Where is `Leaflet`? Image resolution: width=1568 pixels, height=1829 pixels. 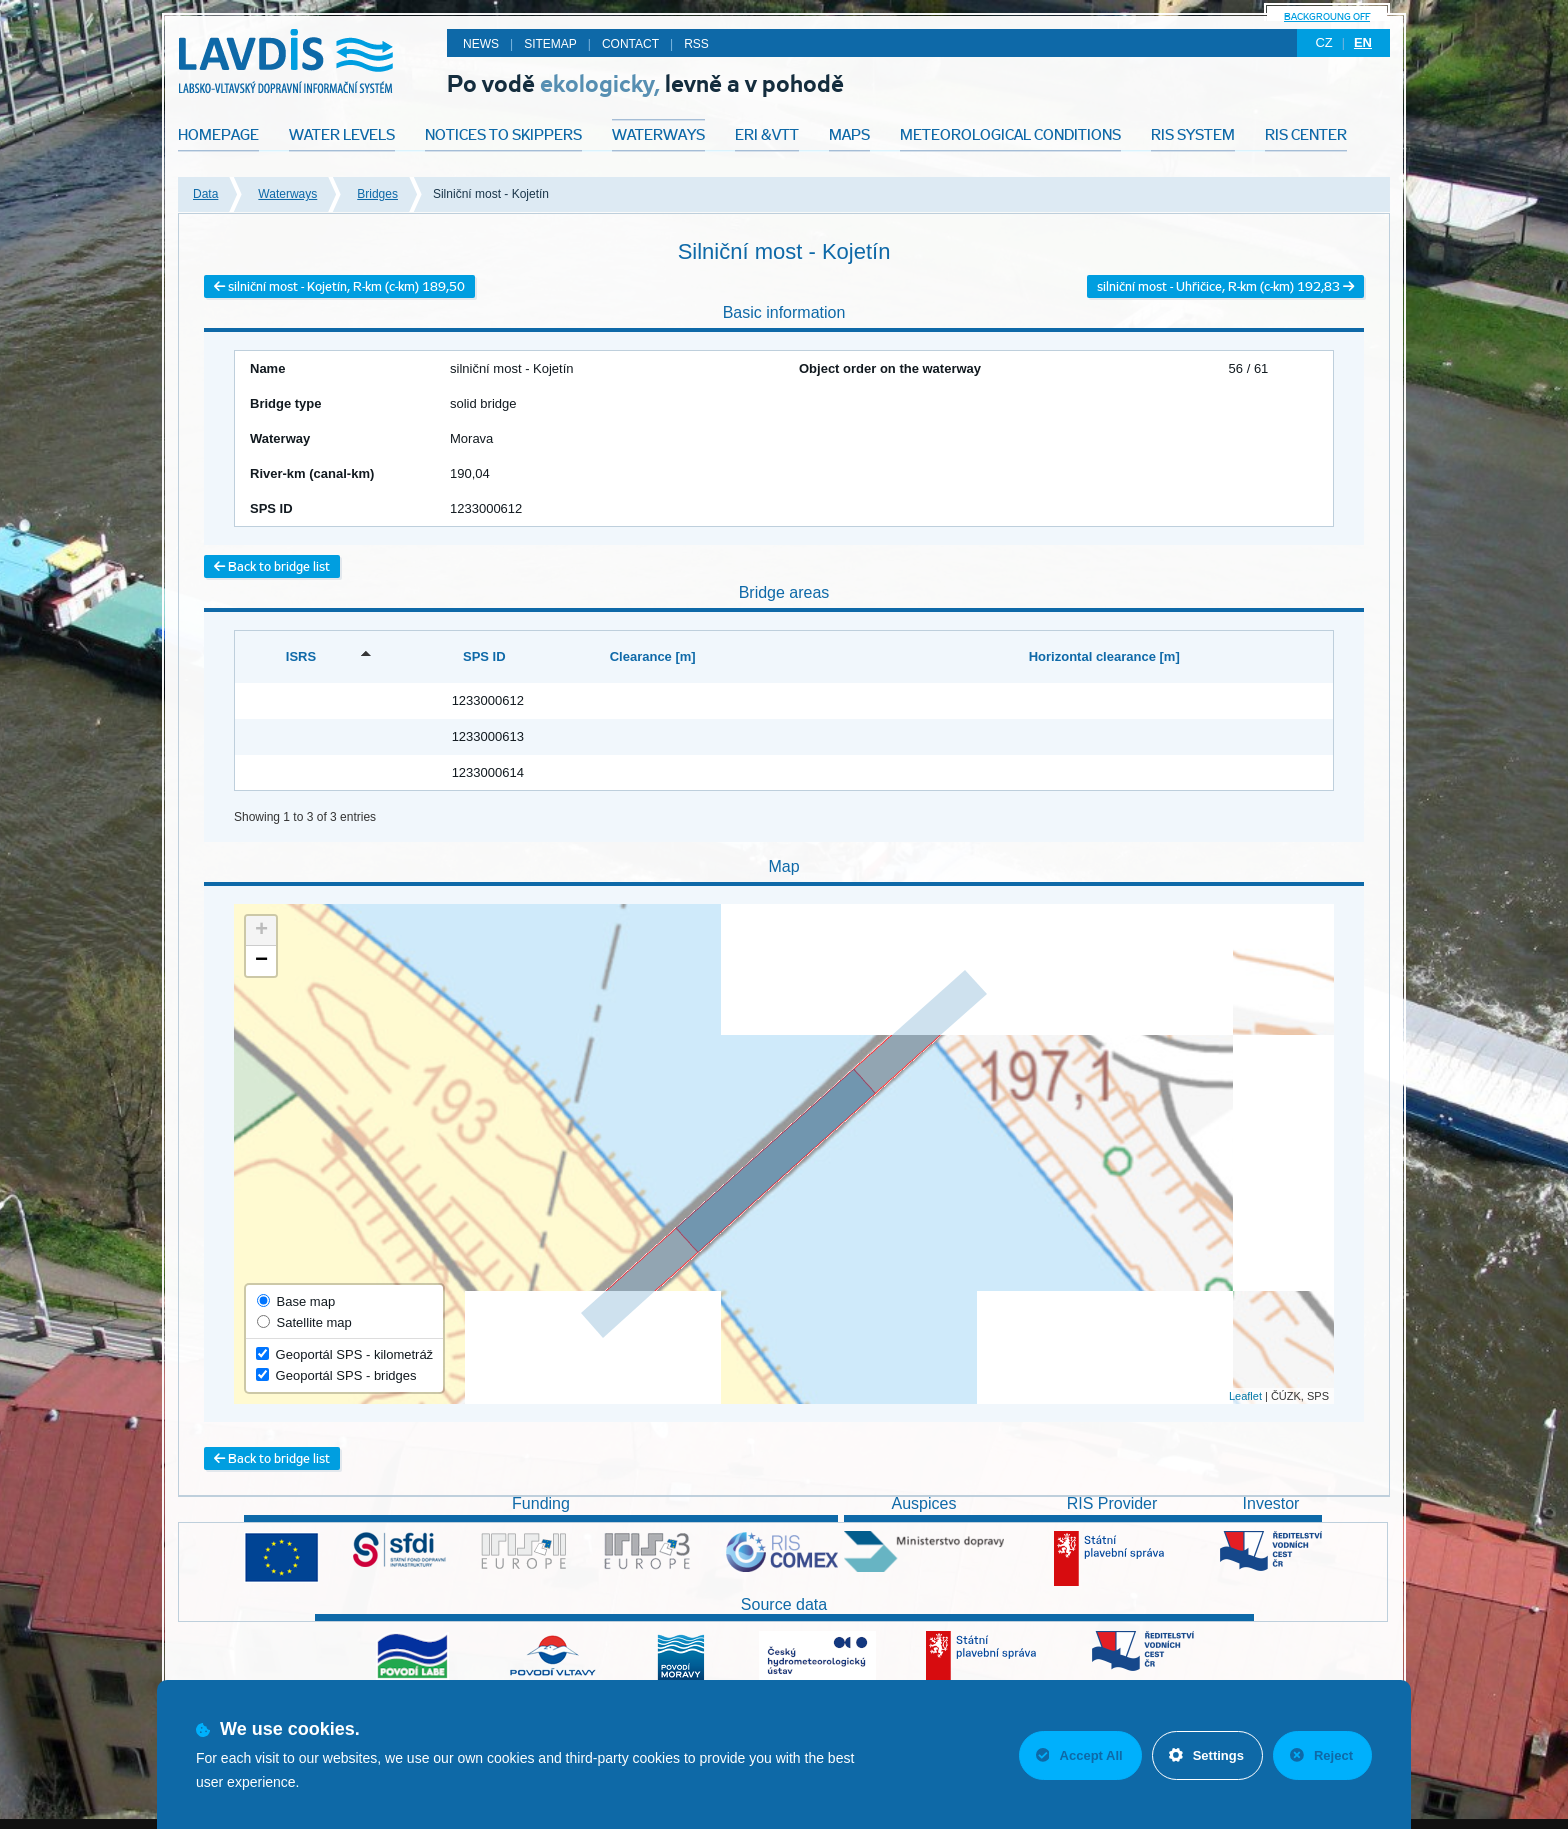 Leaflet is located at coordinates (1245, 1396).